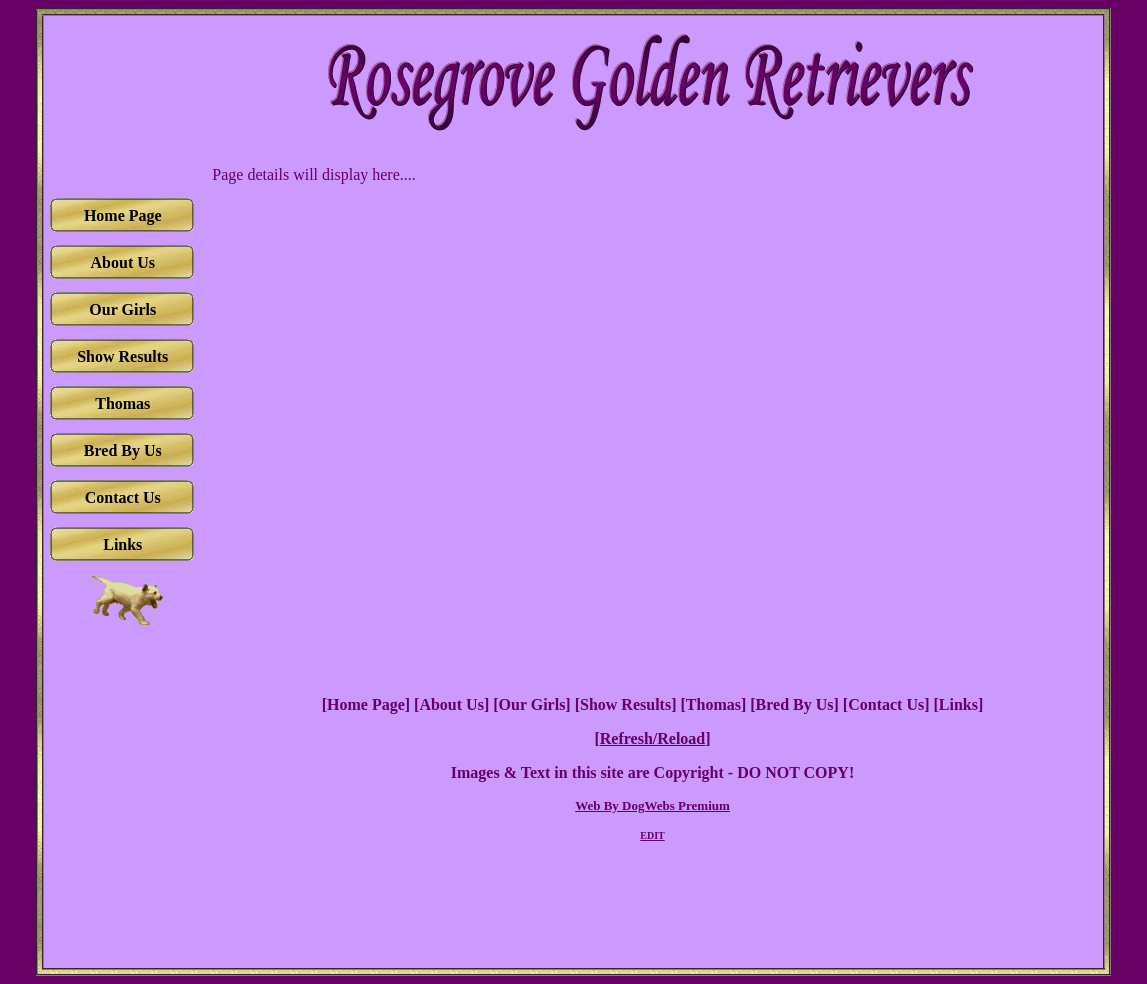  Describe the element at coordinates (625, 704) in the screenshot. I see `Show Results` at that location.